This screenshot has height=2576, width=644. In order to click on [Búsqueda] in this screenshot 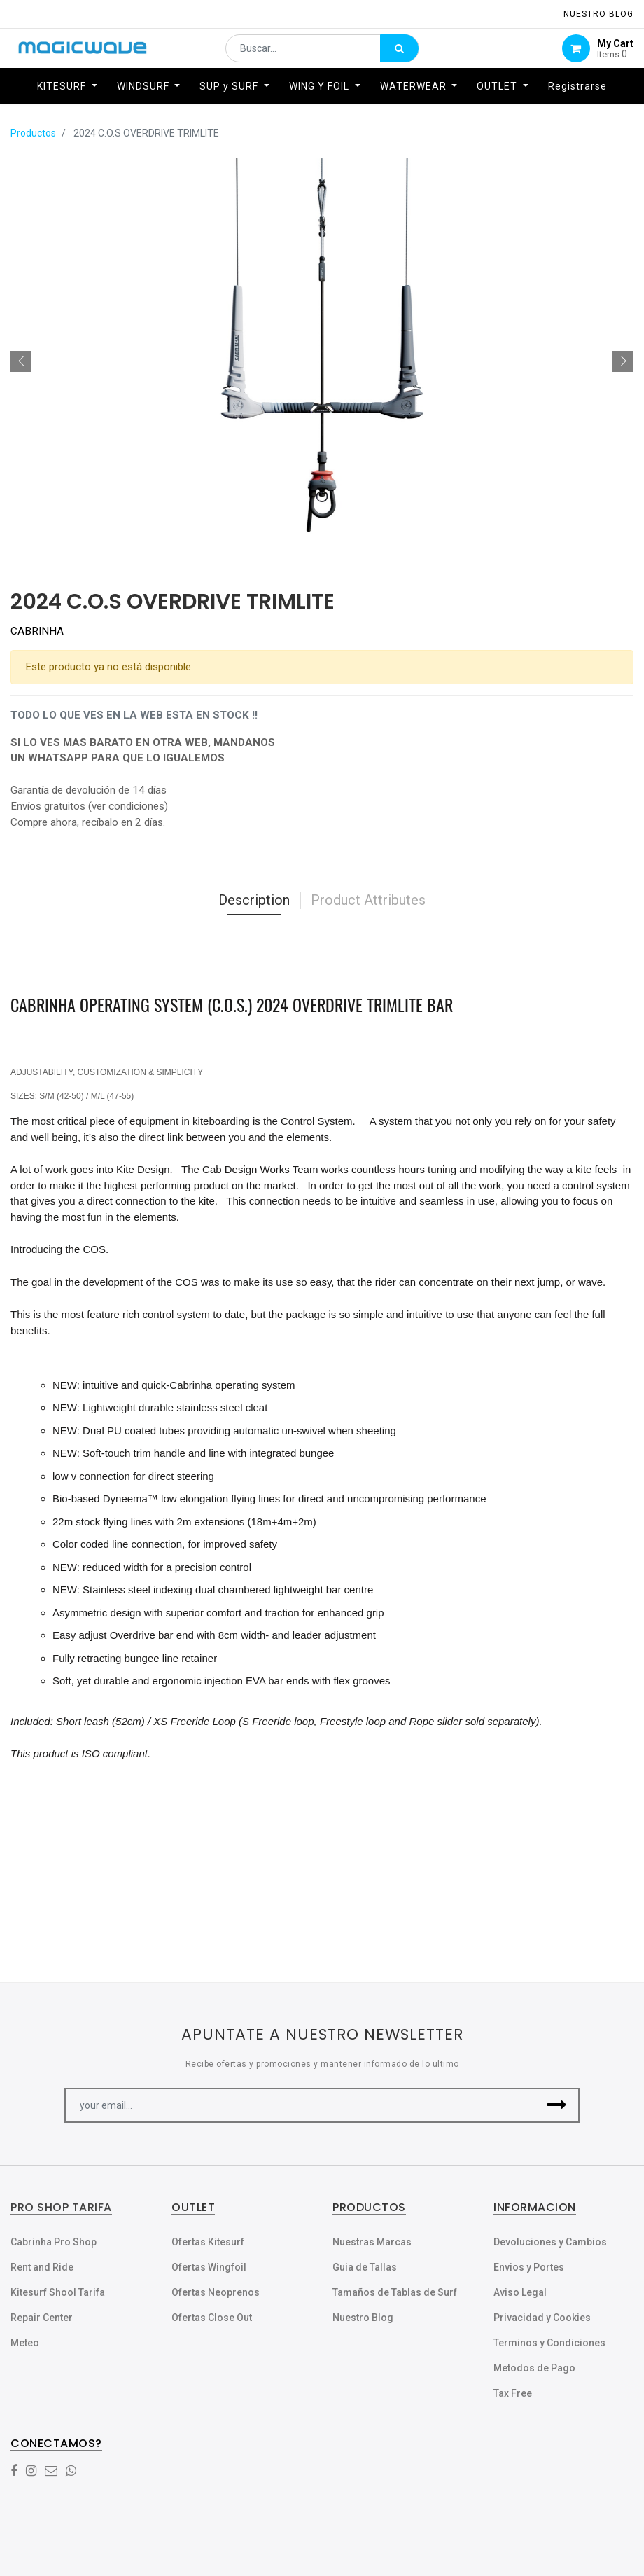, I will do `click(399, 53)`.